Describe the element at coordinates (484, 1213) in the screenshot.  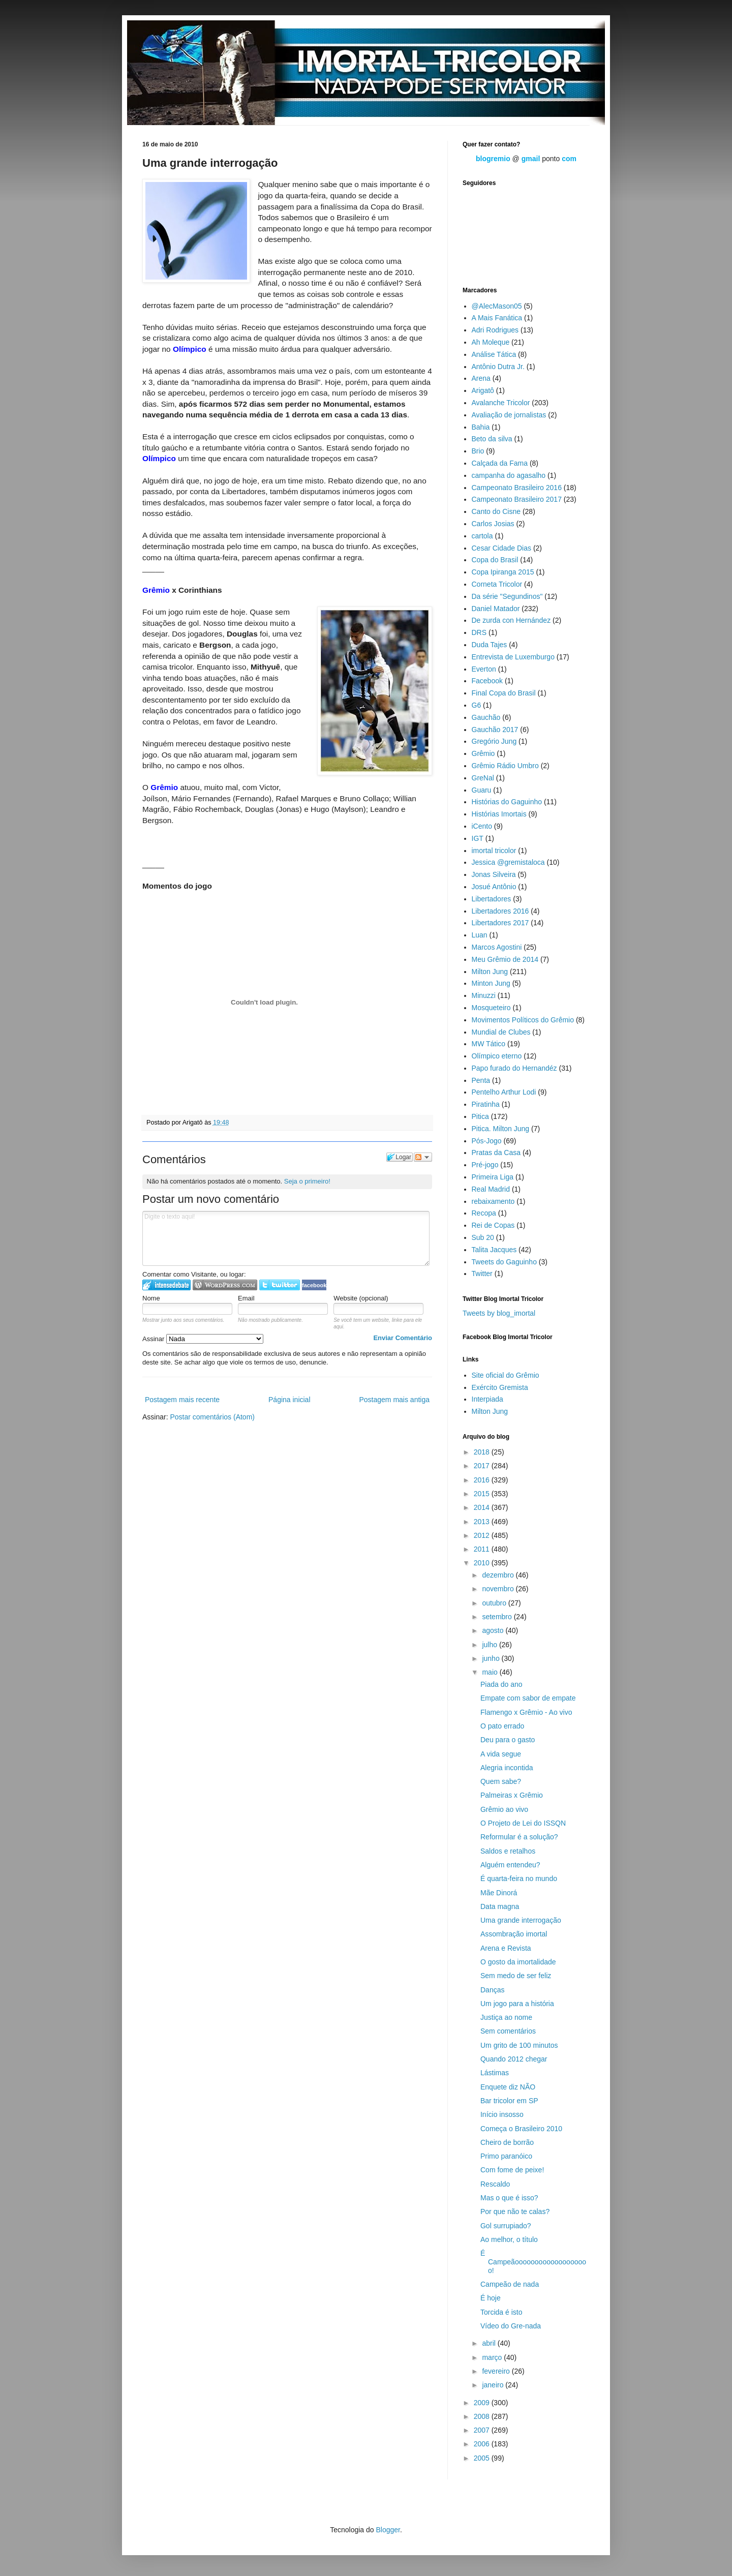
I see `Recopa` at that location.